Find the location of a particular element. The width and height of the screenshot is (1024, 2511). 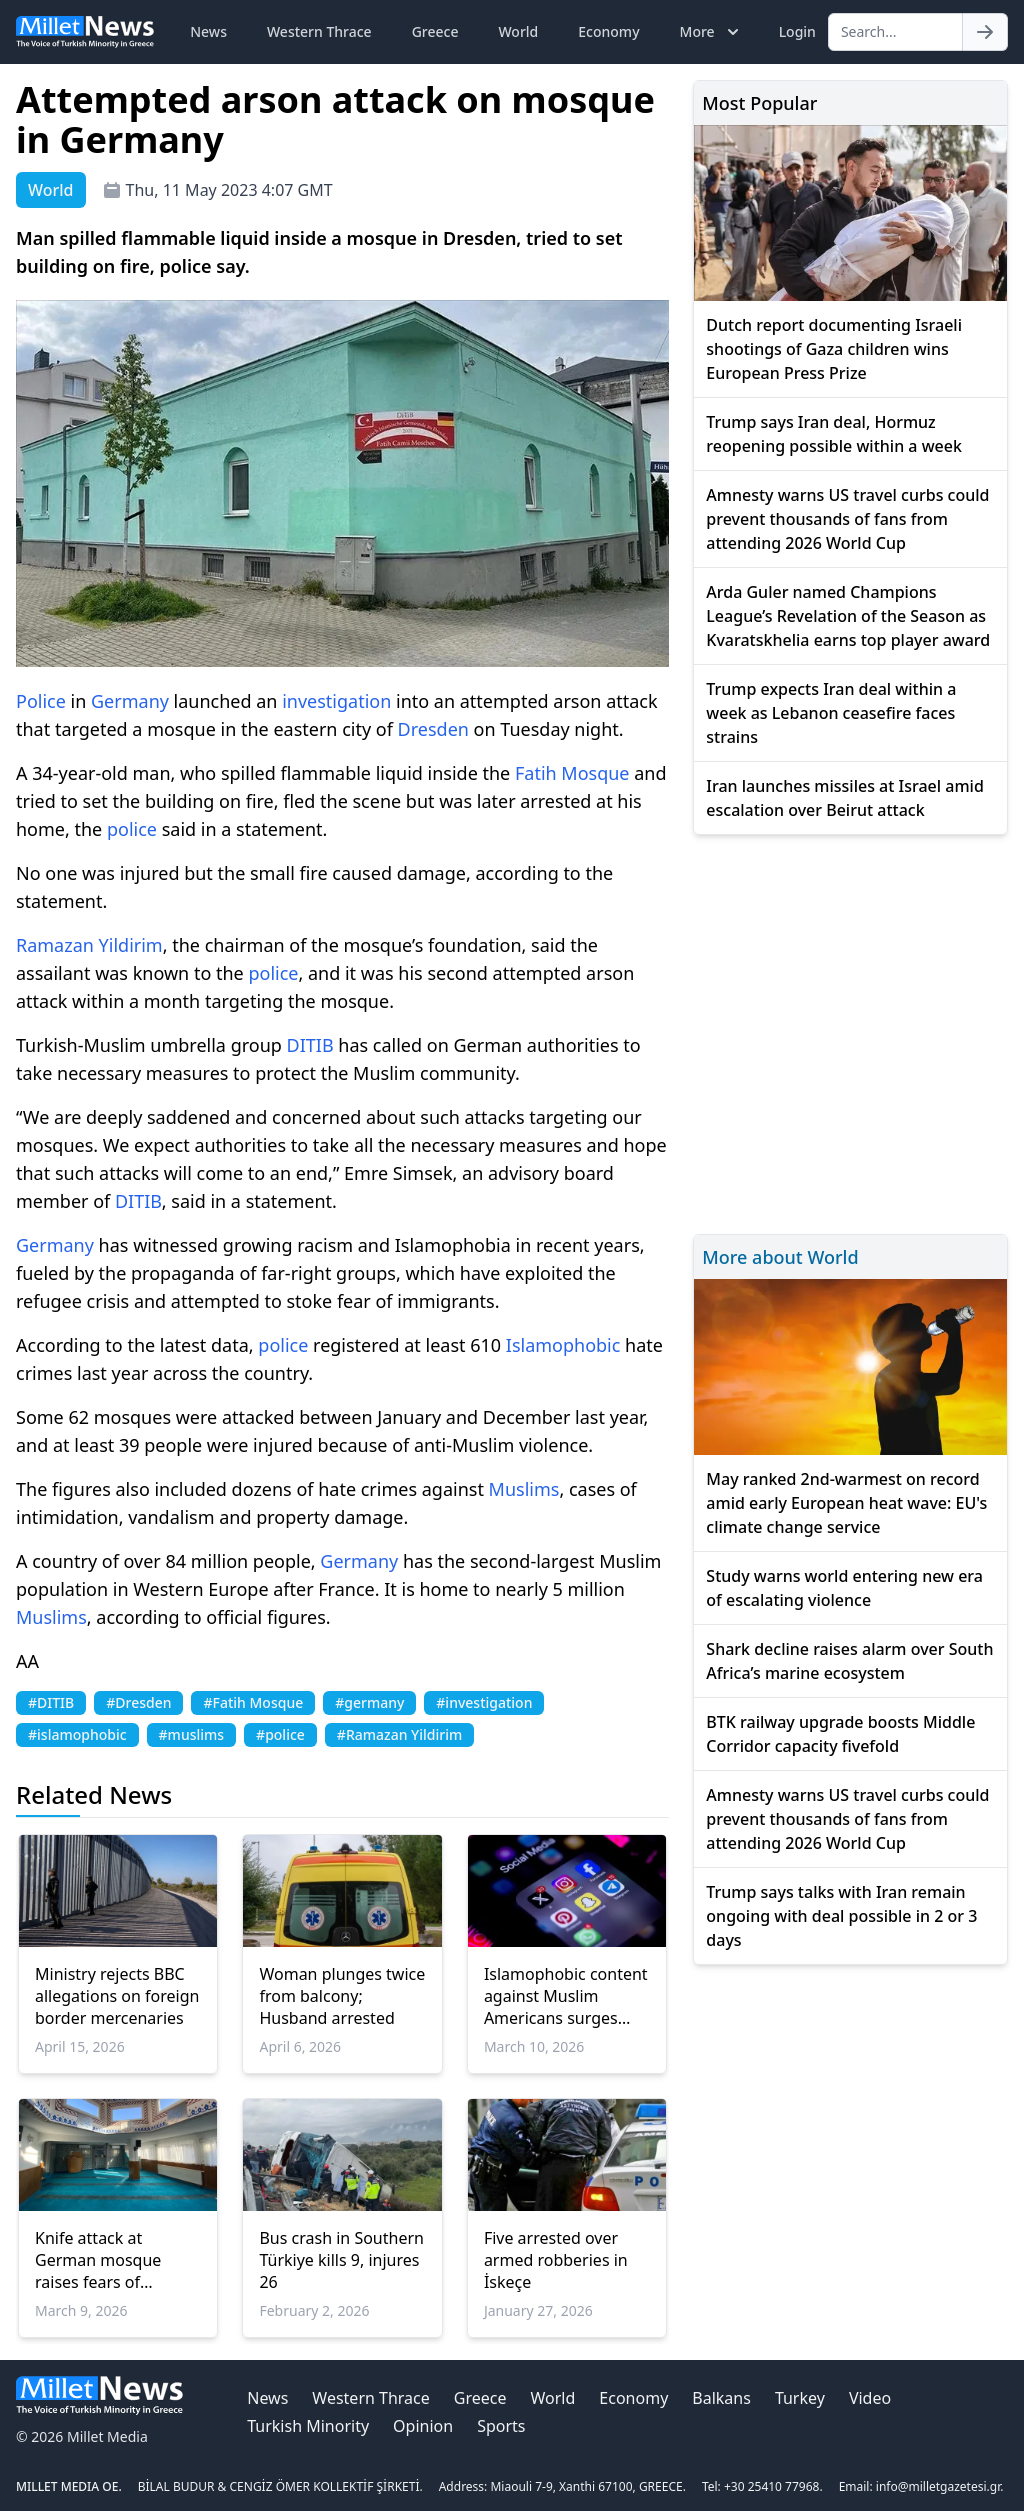

BTK railway upgrade boosts Middle Corridor capacity fivefold is located at coordinates (840, 1734).